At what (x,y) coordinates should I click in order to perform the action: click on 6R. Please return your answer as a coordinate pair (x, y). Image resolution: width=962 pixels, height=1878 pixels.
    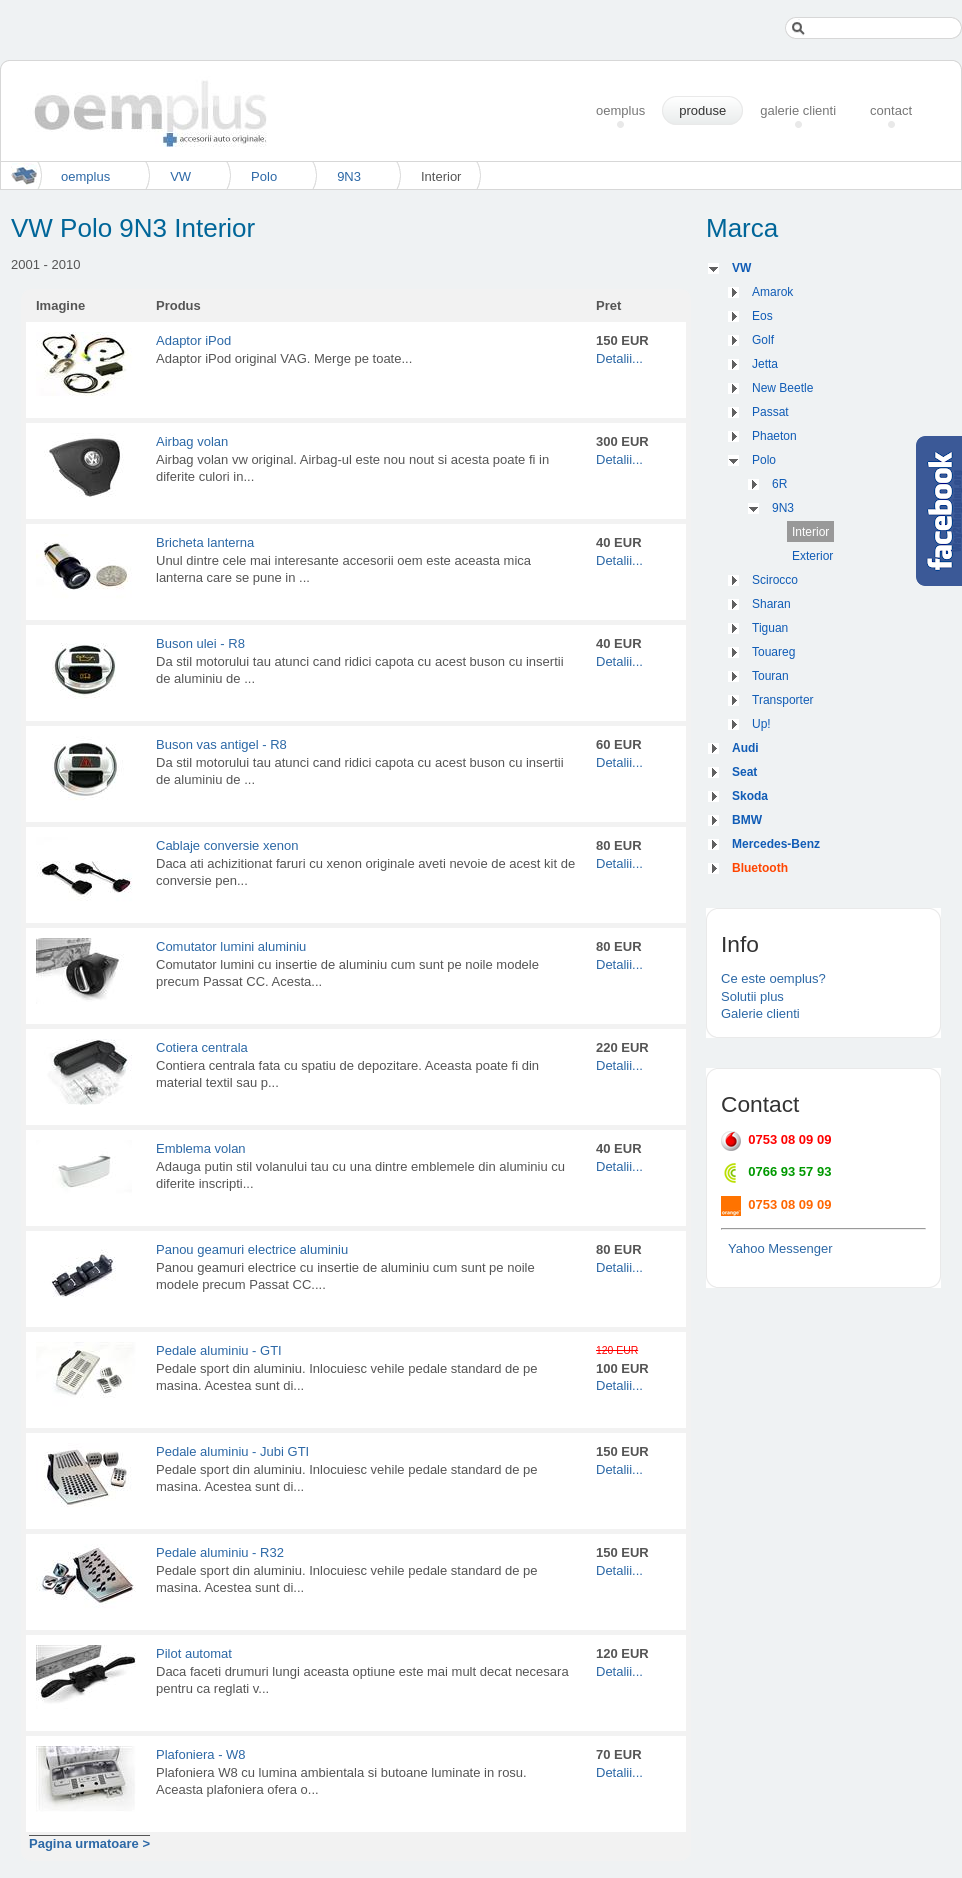
    Looking at the image, I should click on (779, 484).